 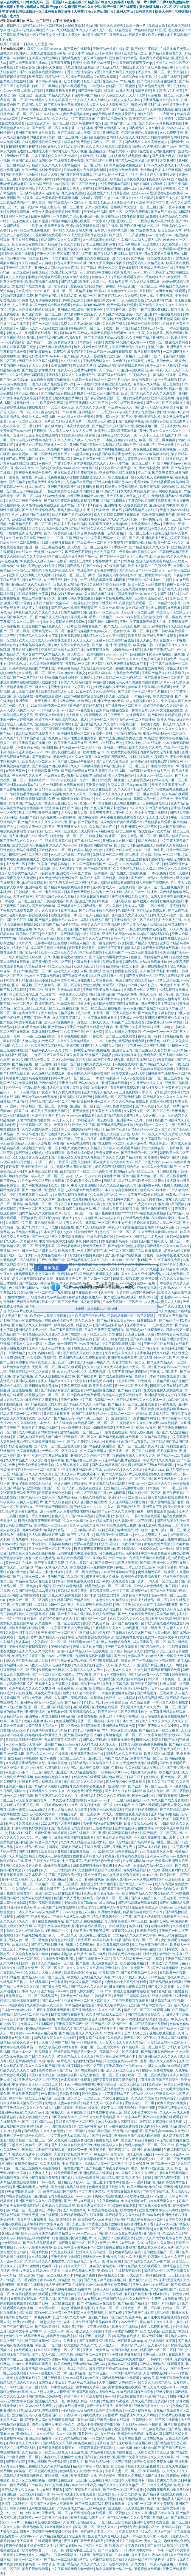 What do you see at coordinates (44, 906) in the screenshot?
I see `国产精品色呦呦` at bounding box center [44, 906].